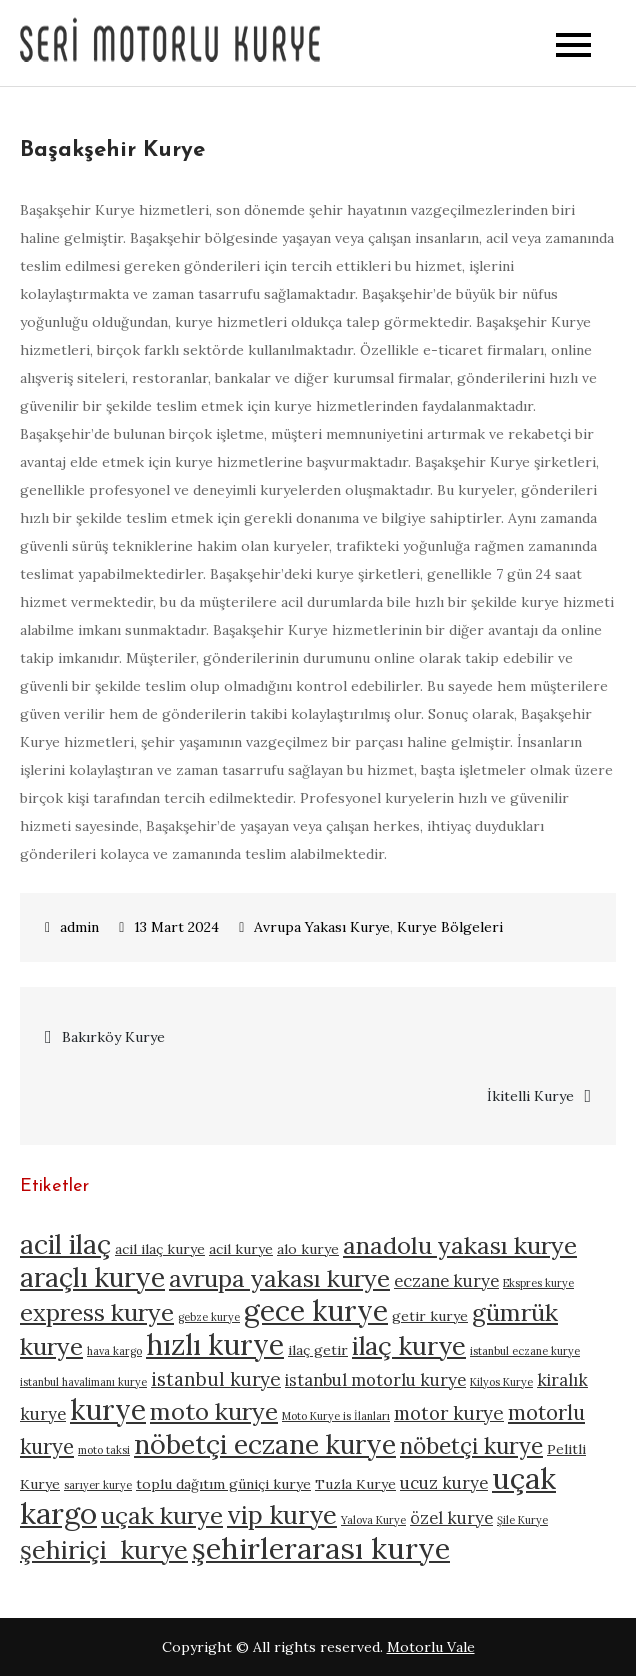 This screenshot has height=1676, width=636. Describe the element at coordinates (265, 1444) in the screenshot. I see `nöbetçi eczane kurye [nöbetçi eczane kurye (12 öge)]` at that location.